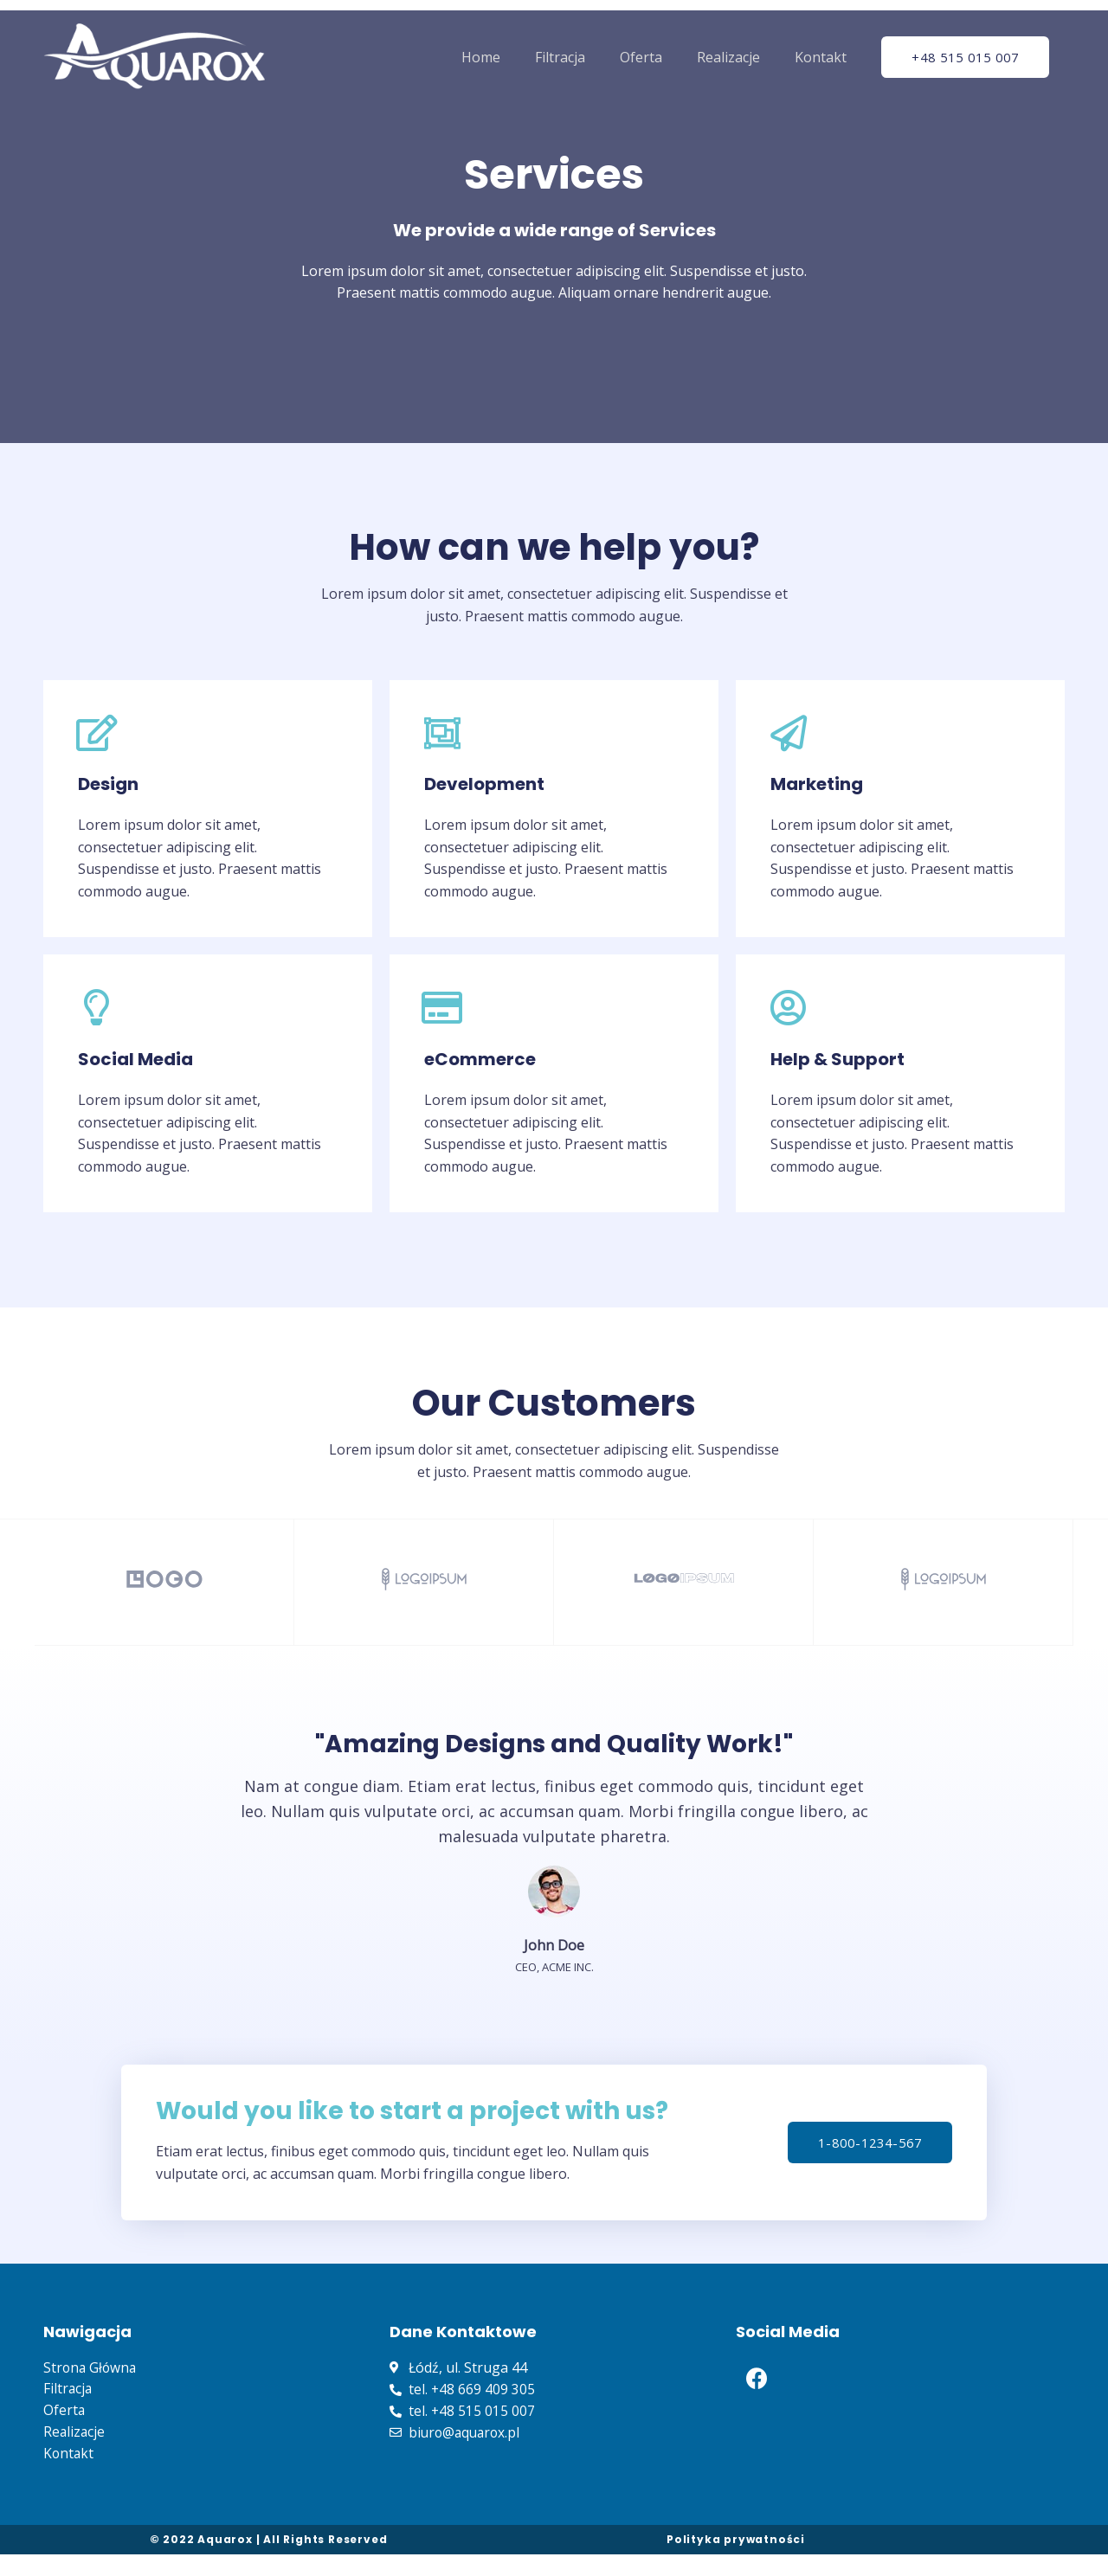 The image size is (1108, 2576). Describe the element at coordinates (560, 57) in the screenshot. I see `Filtracja` at that location.